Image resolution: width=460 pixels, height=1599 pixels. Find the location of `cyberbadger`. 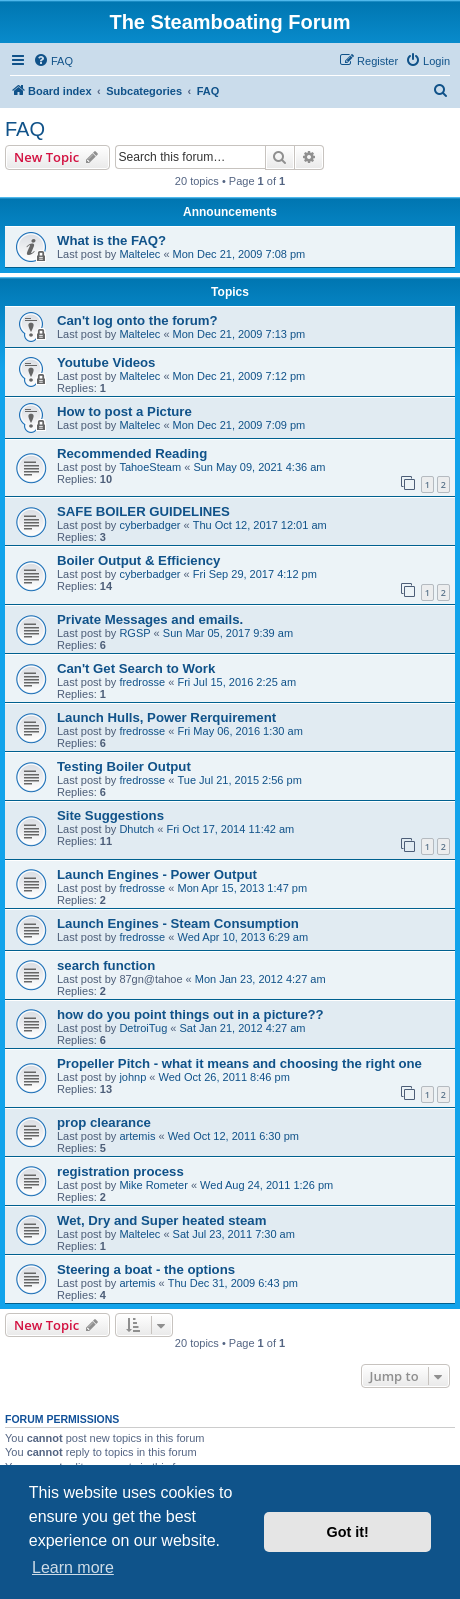

cyberbadger is located at coordinates (149, 525).